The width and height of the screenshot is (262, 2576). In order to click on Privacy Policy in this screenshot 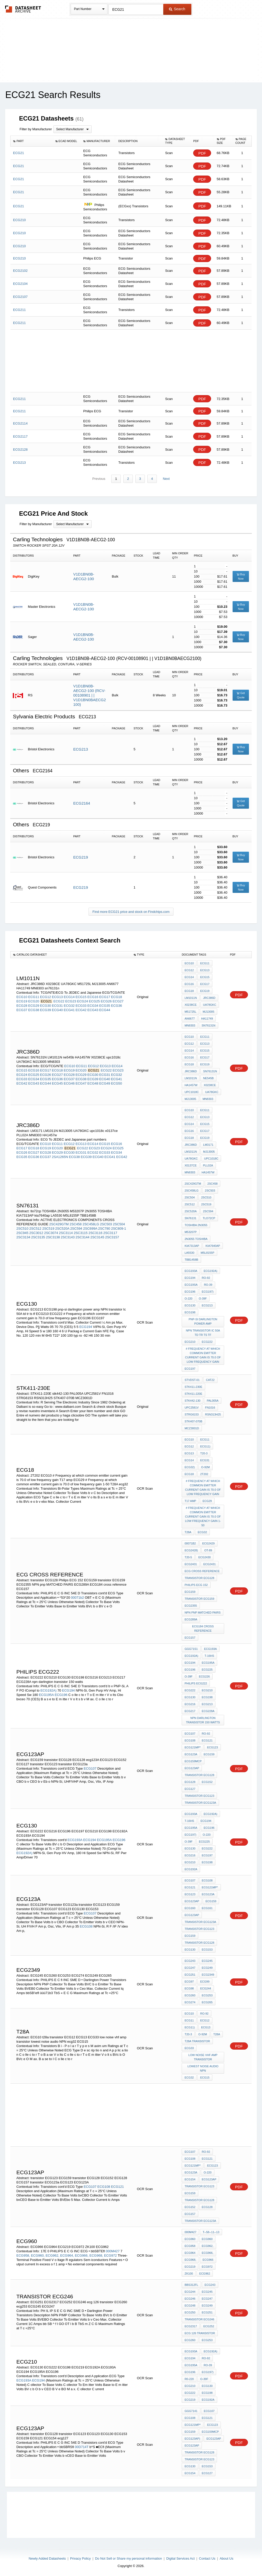, I will do `click(80, 2558)`.